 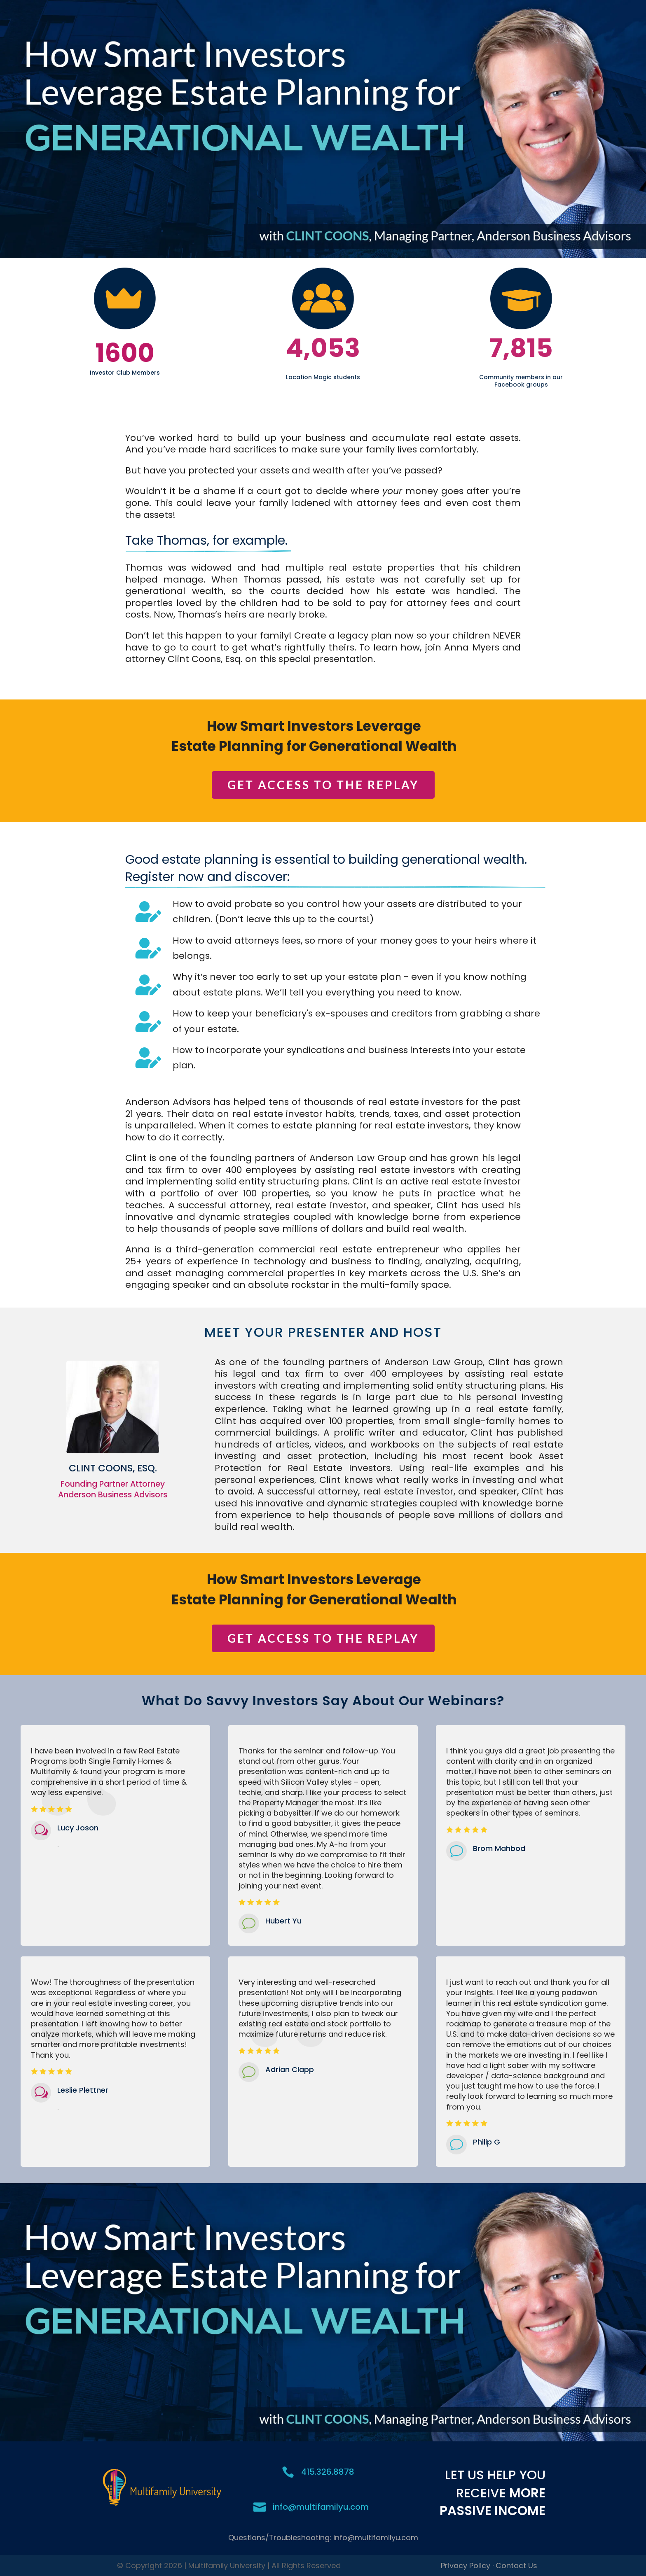 What do you see at coordinates (465, 2565) in the screenshot?
I see `Privacy Policy` at bounding box center [465, 2565].